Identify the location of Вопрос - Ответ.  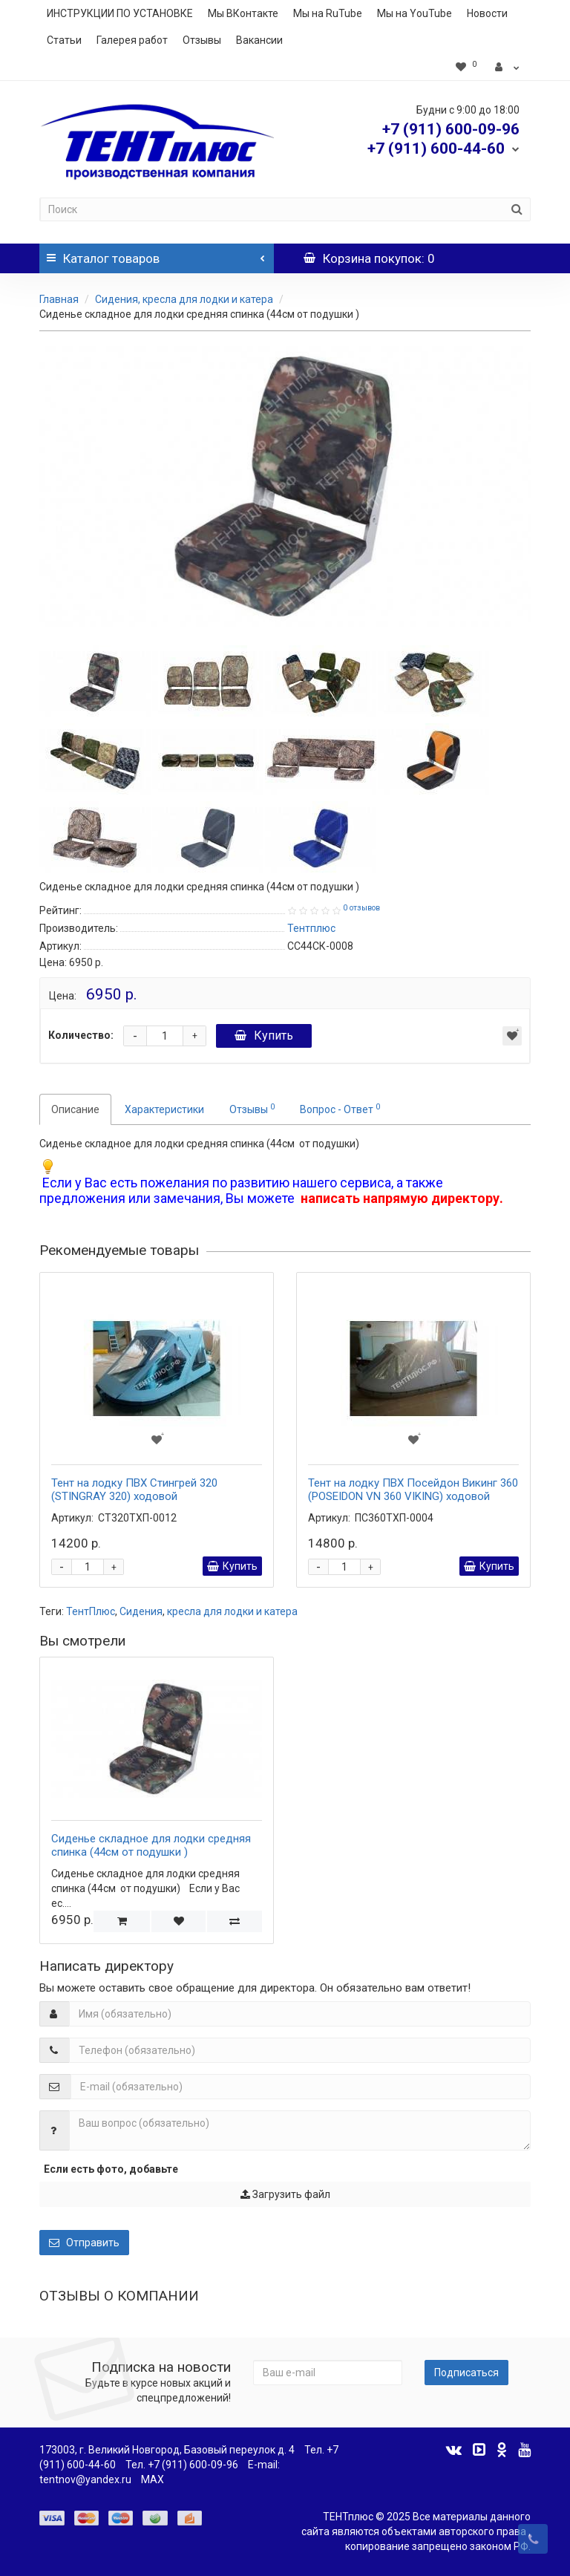
(340, 1108).